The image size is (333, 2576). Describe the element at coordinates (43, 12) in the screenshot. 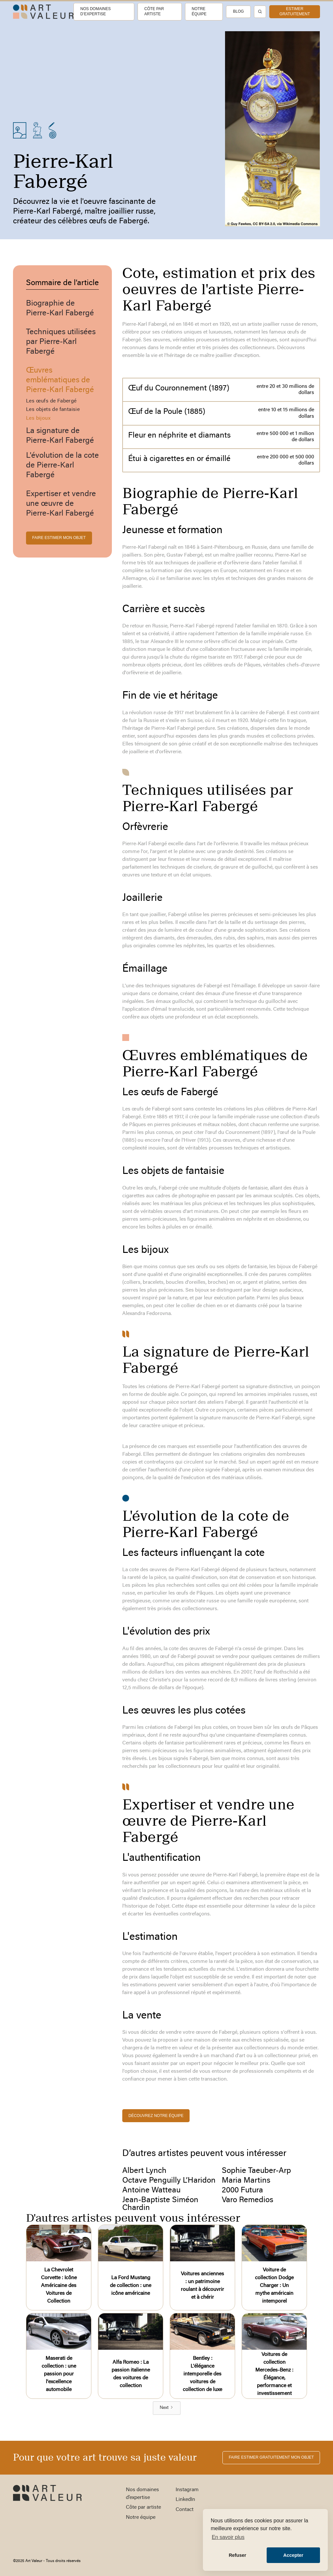

I see `[home]` at that location.